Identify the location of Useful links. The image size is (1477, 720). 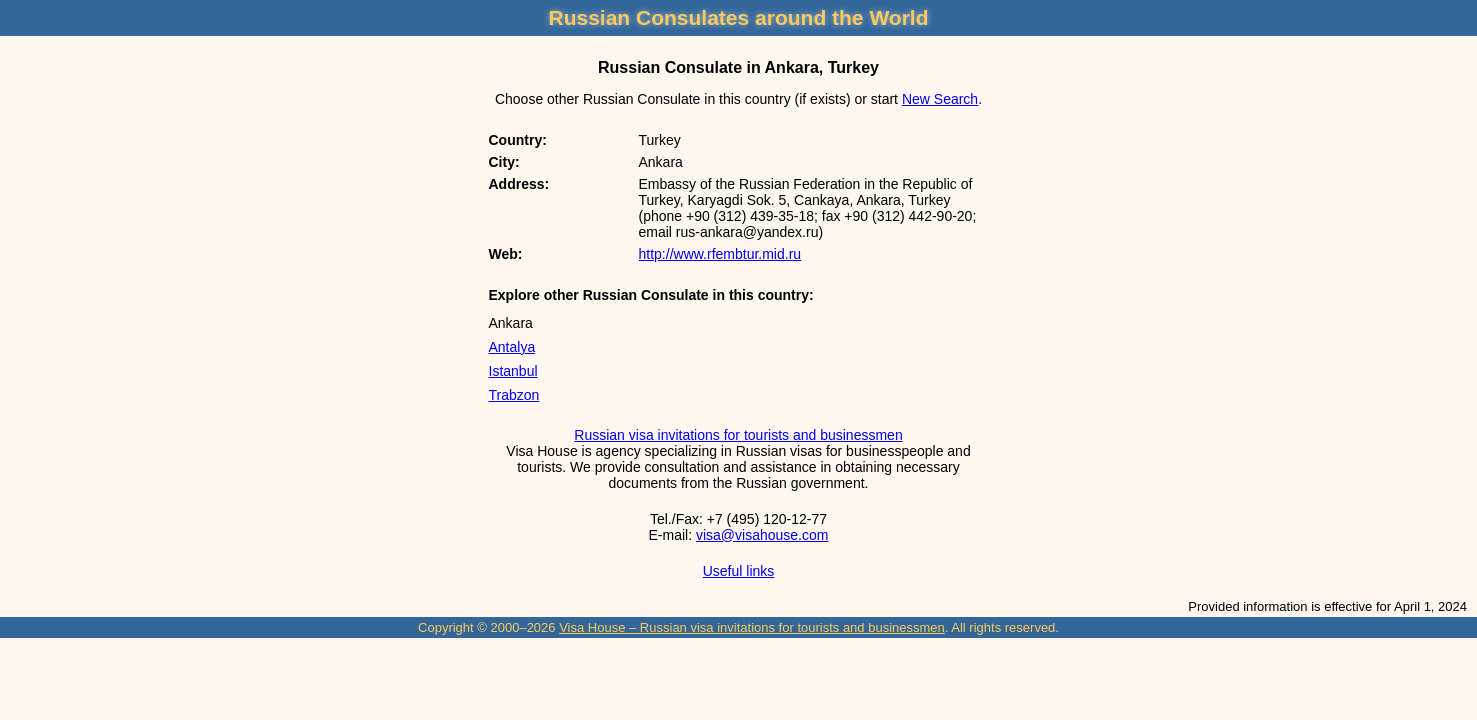
(739, 571).